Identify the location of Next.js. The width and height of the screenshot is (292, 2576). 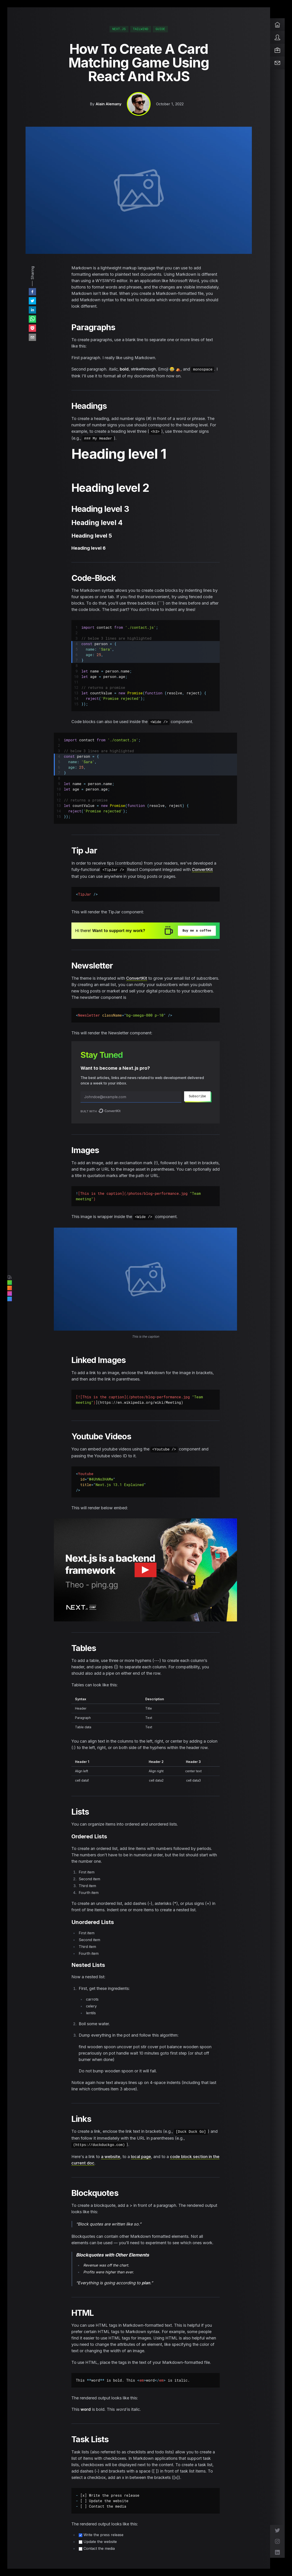
(119, 29).